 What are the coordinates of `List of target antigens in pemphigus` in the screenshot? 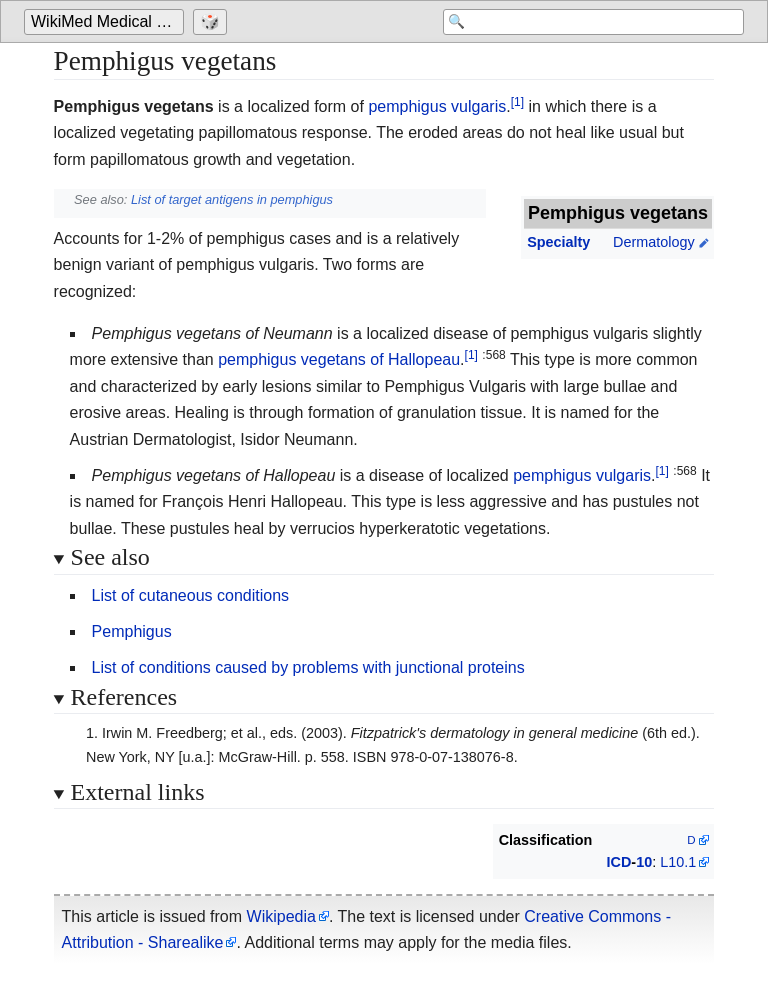 It's located at (232, 199).